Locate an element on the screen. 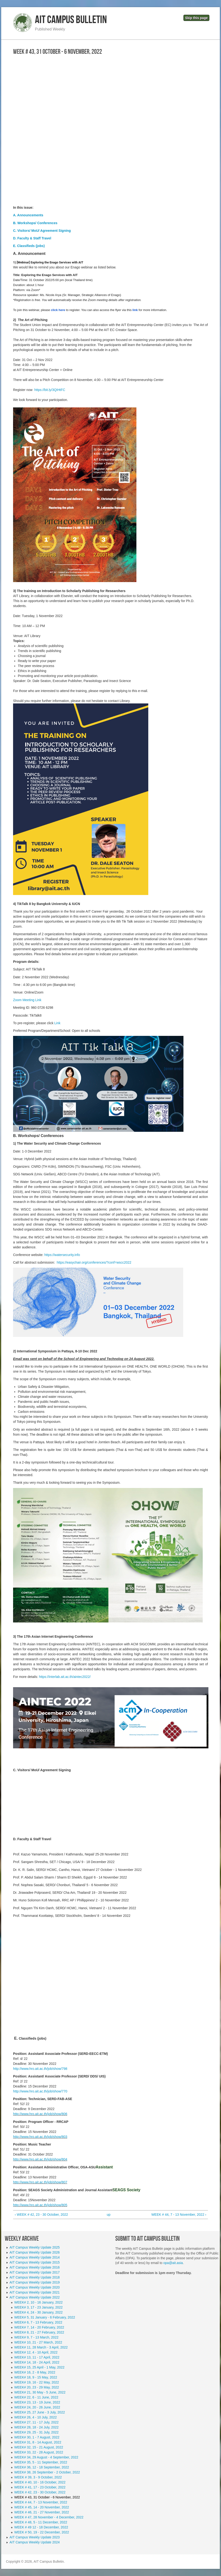  WEEK# 33, 22 - 28 August, 2022 is located at coordinates (38, 2452).